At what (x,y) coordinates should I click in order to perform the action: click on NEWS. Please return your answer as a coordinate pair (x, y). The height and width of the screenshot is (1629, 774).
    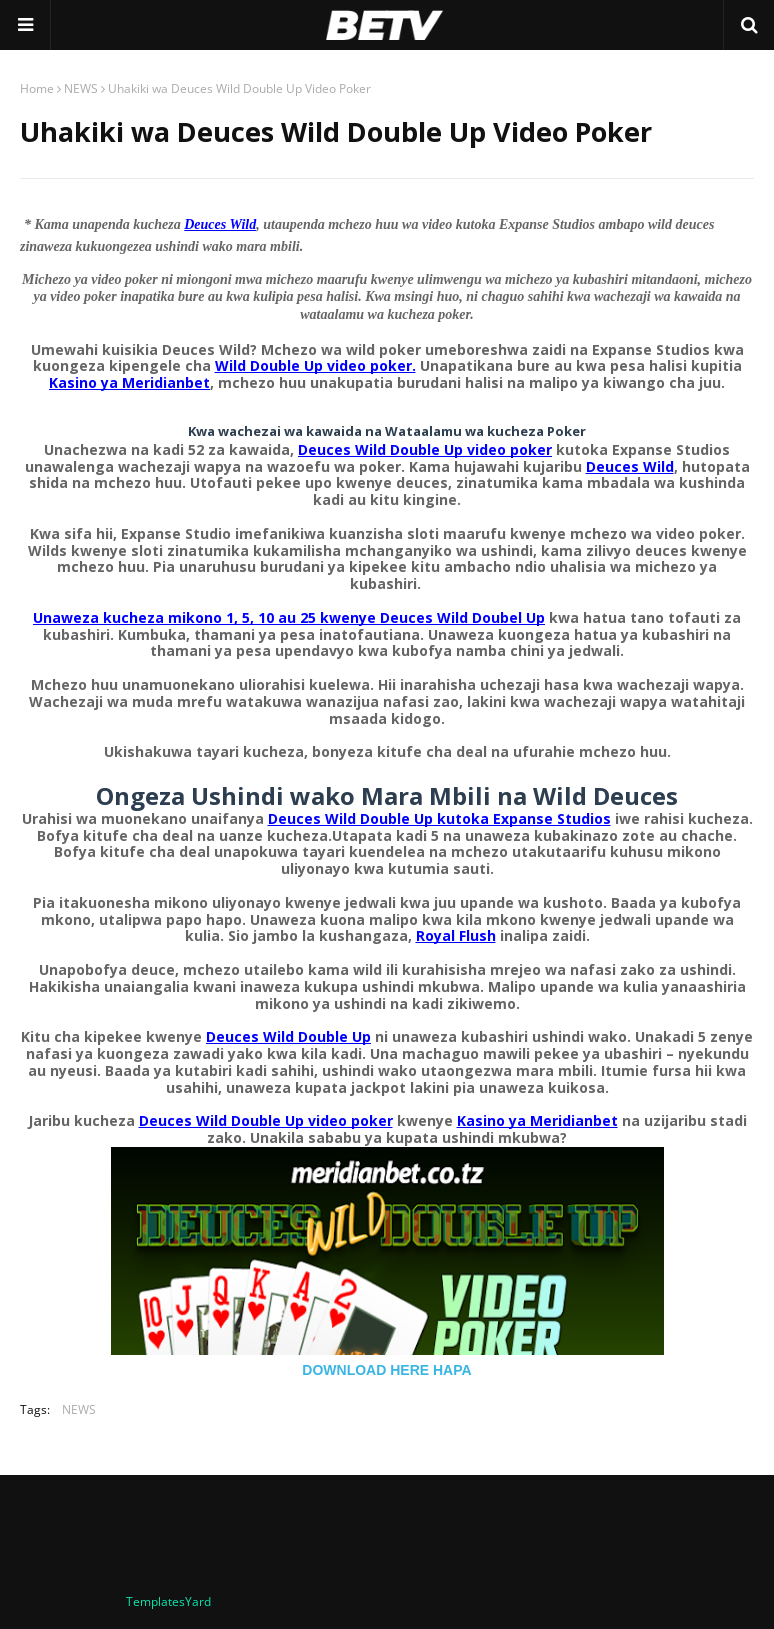
    Looking at the image, I should click on (81, 88).